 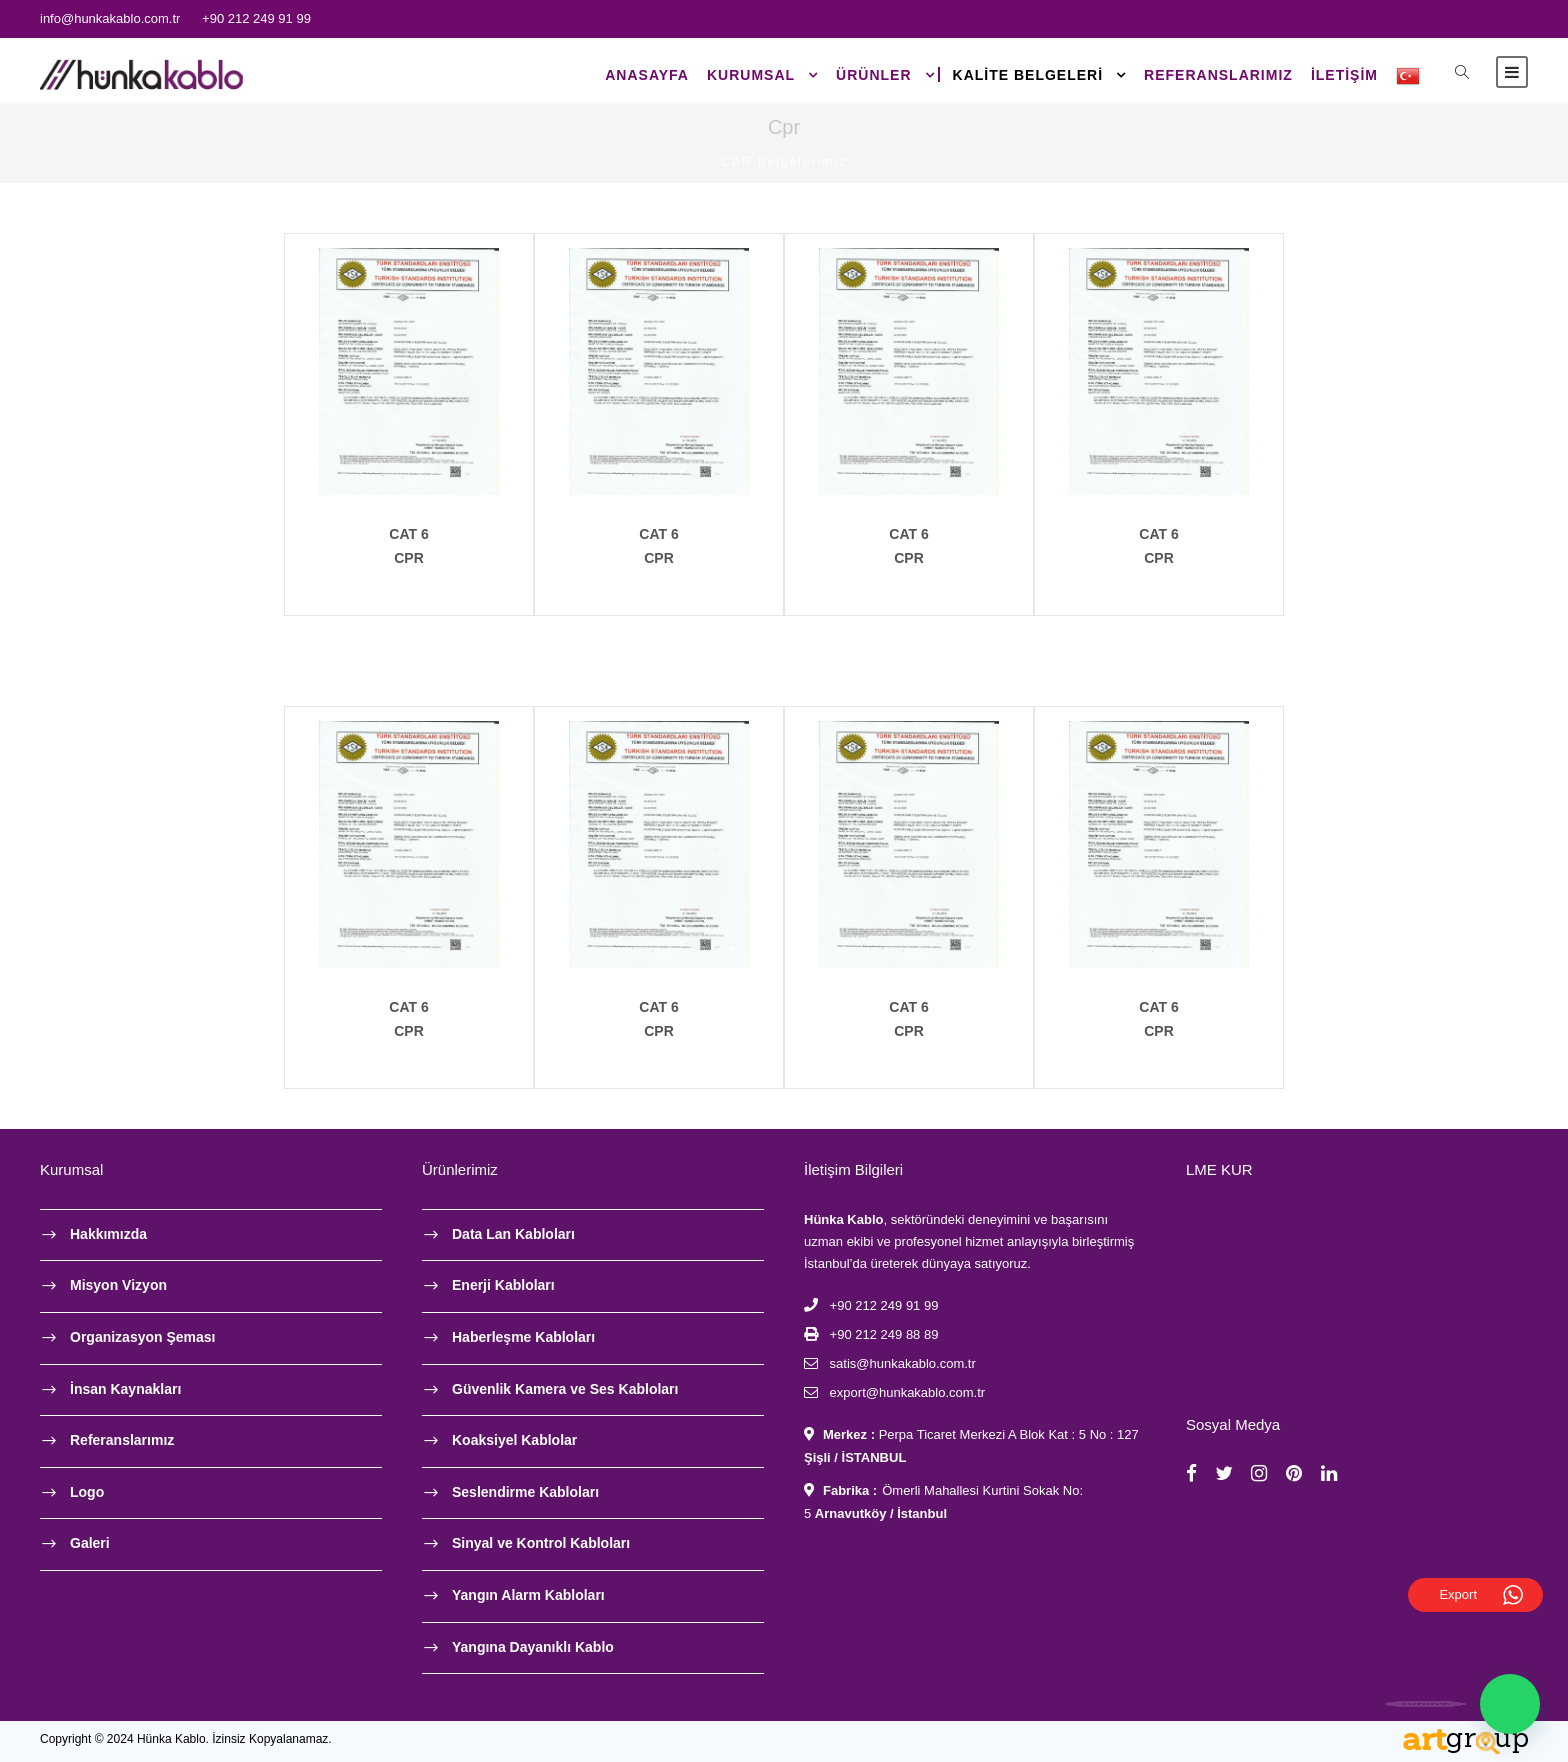 What do you see at coordinates (565, 1389) in the screenshot?
I see `Güvenlik Kamera ve Ses Kabloları` at bounding box center [565, 1389].